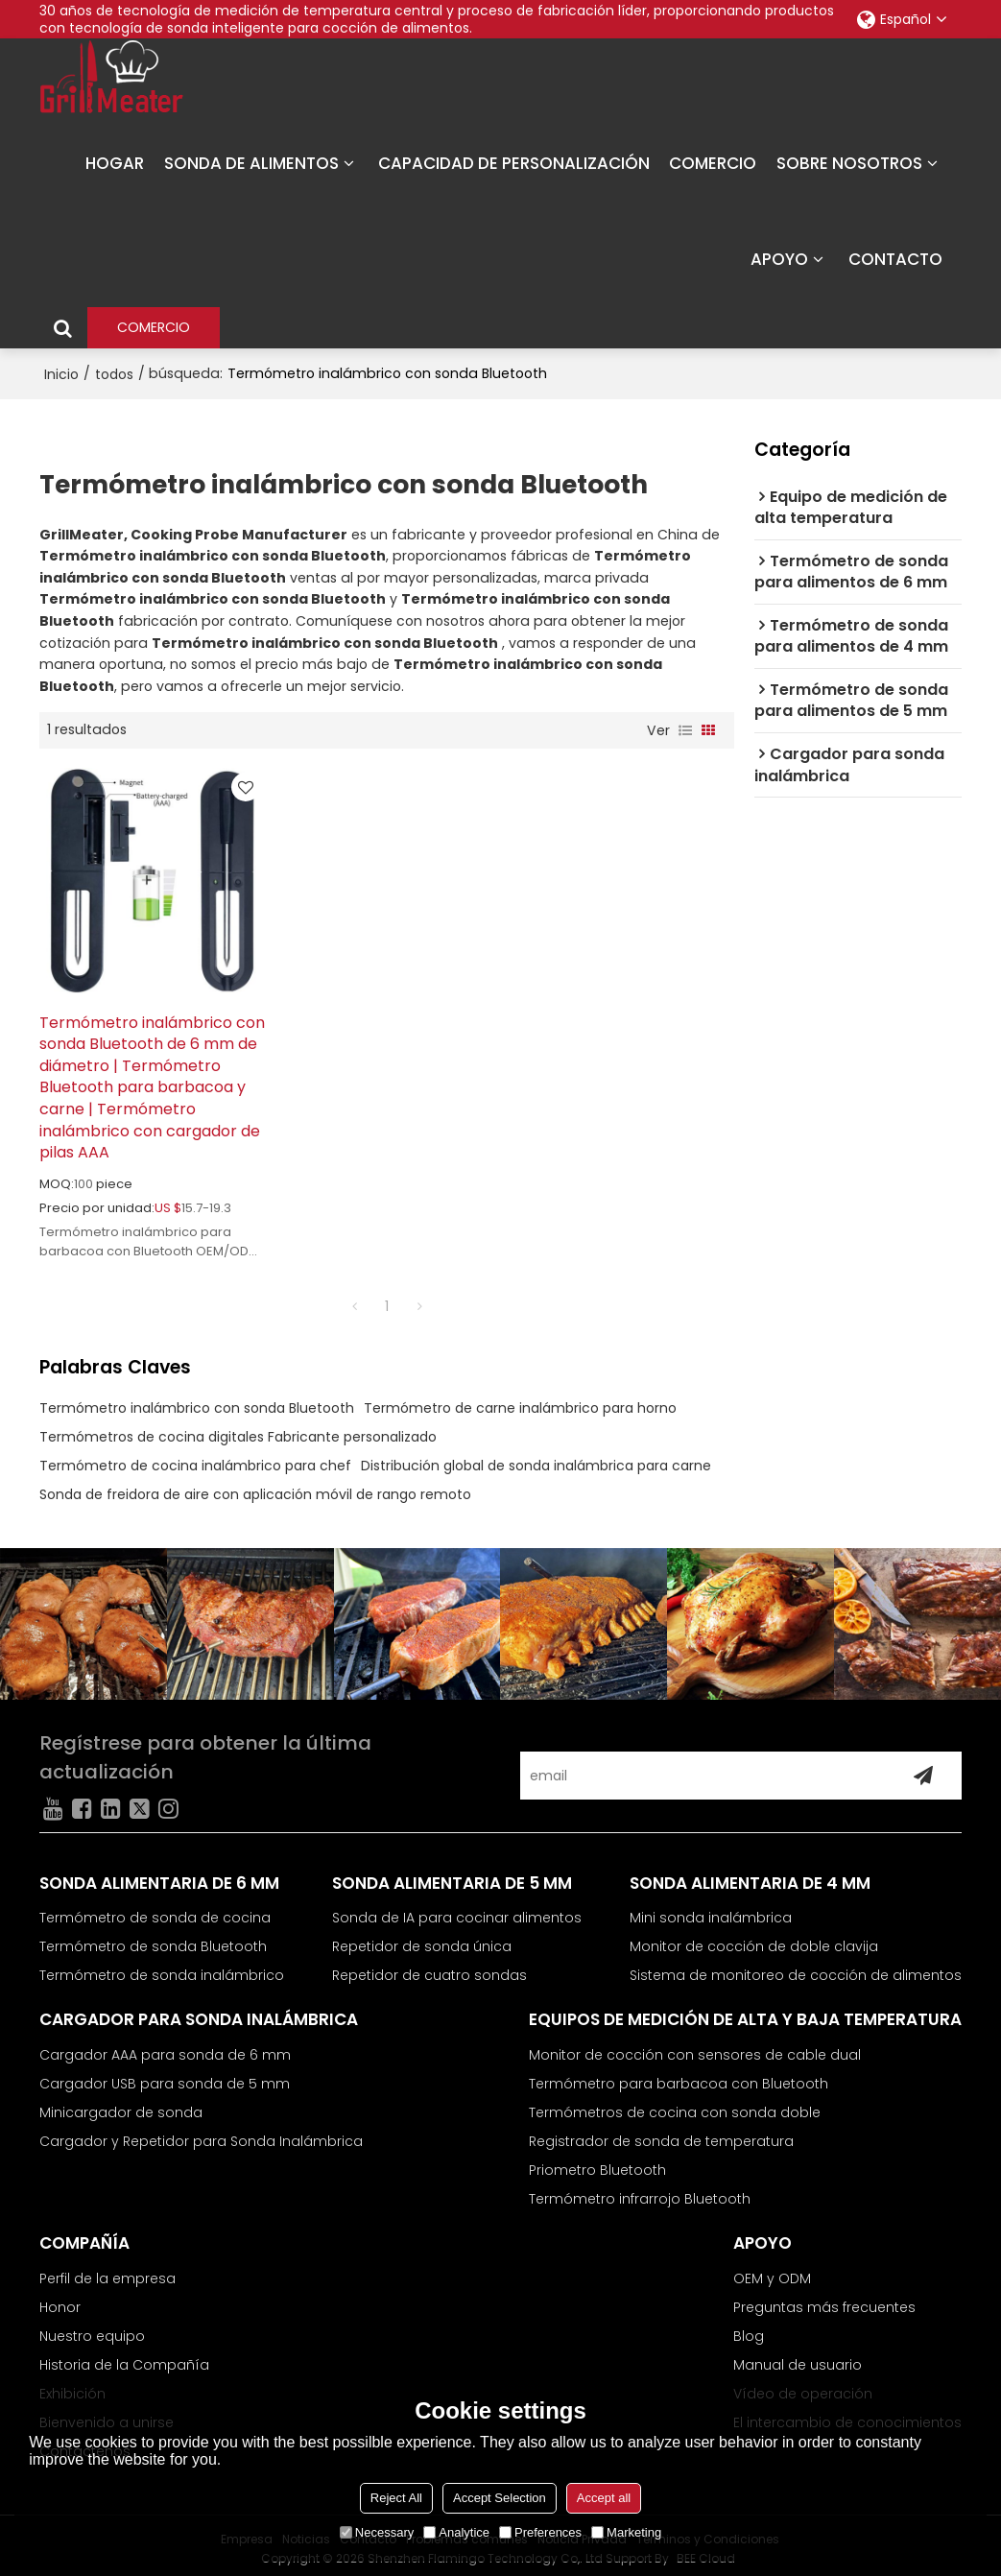 The height and width of the screenshot is (2576, 1001). What do you see at coordinates (155, 1911) in the screenshot?
I see `Termómetro de sonda de cocina` at bounding box center [155, 1911].